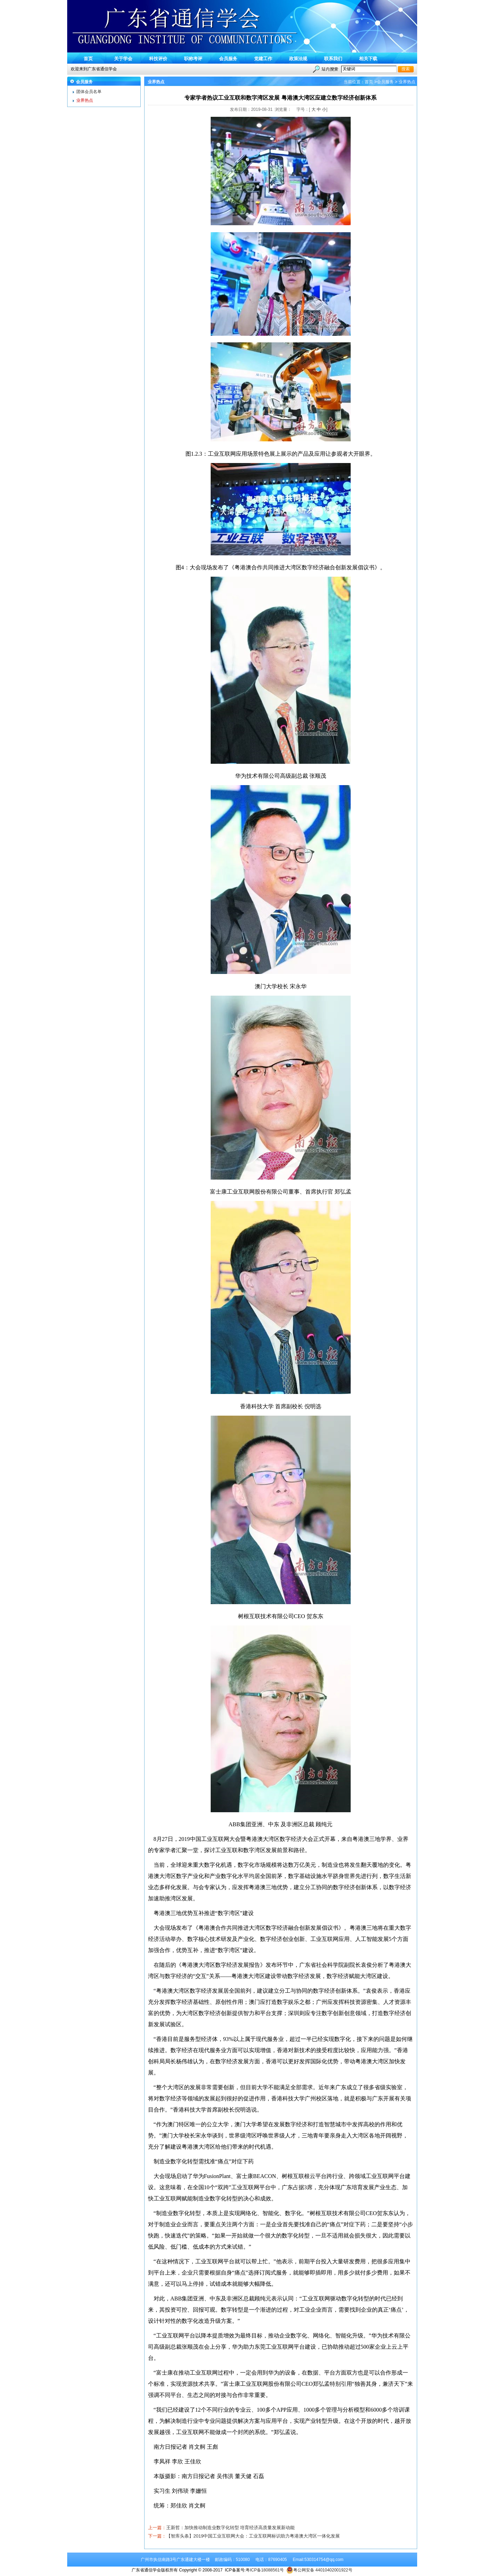  I want to click on 粤公网安备 44010402001922号, so click(319, 2570).